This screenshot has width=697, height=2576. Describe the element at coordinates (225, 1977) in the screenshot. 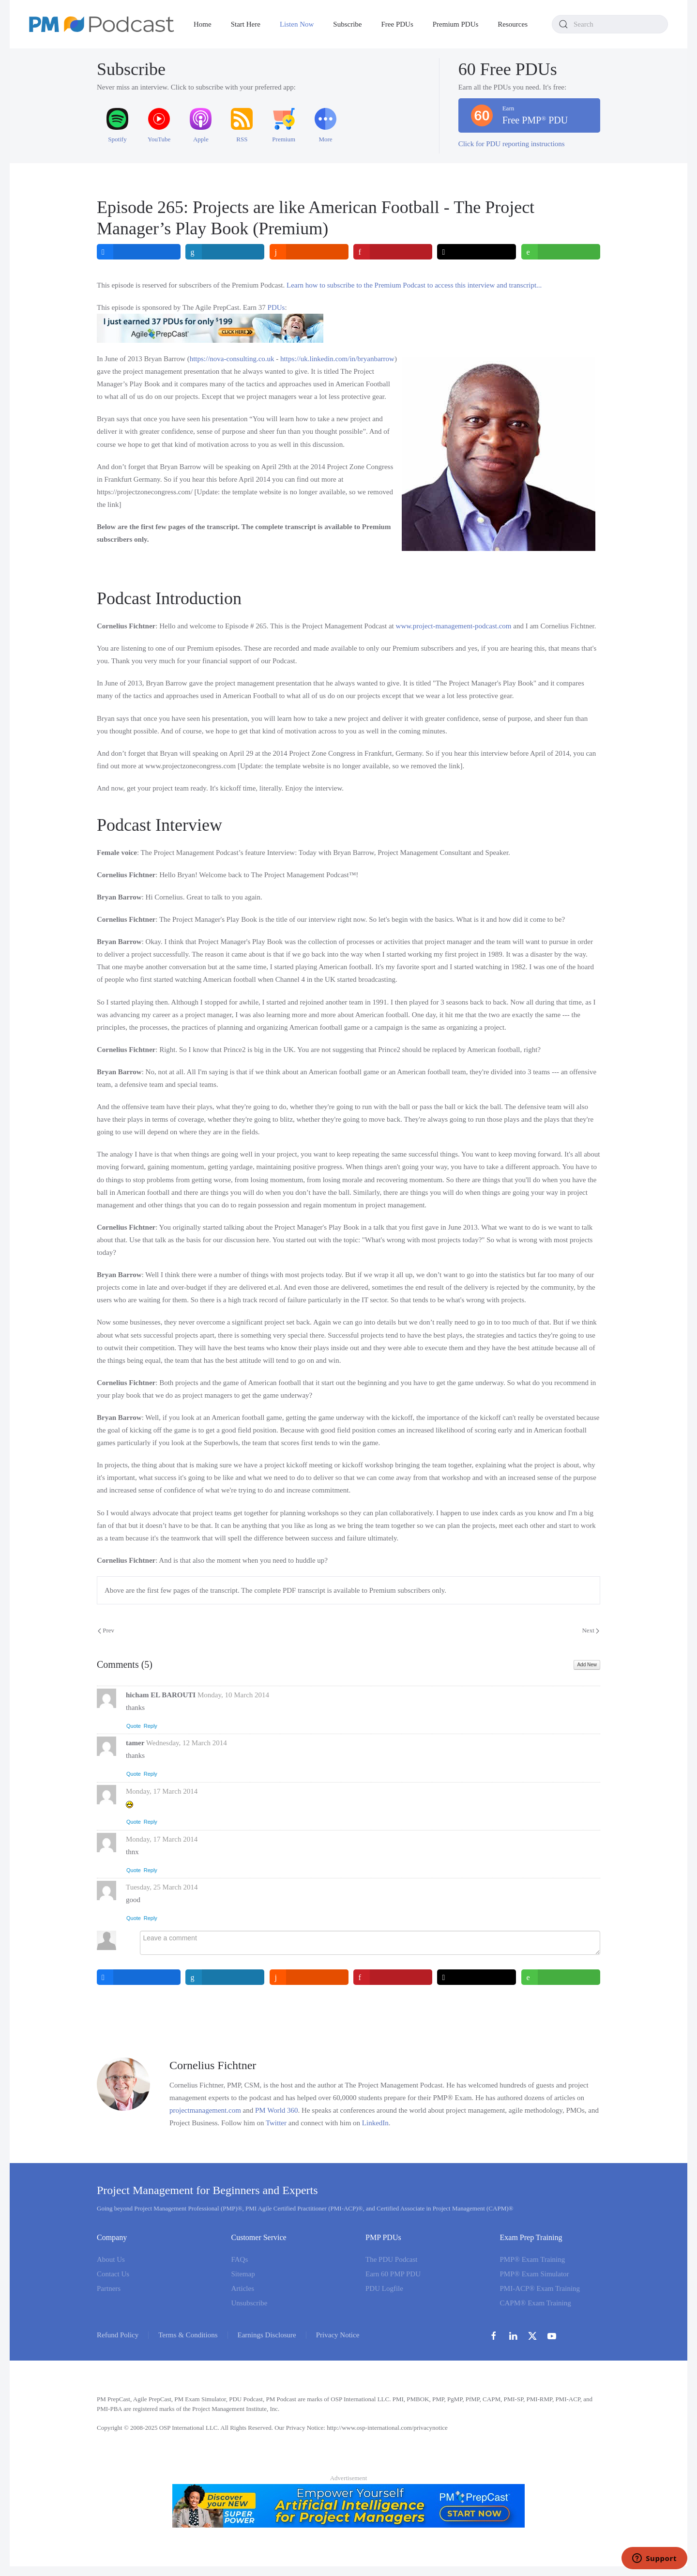

I see `[inline_bottom_linkedin]` at that location.